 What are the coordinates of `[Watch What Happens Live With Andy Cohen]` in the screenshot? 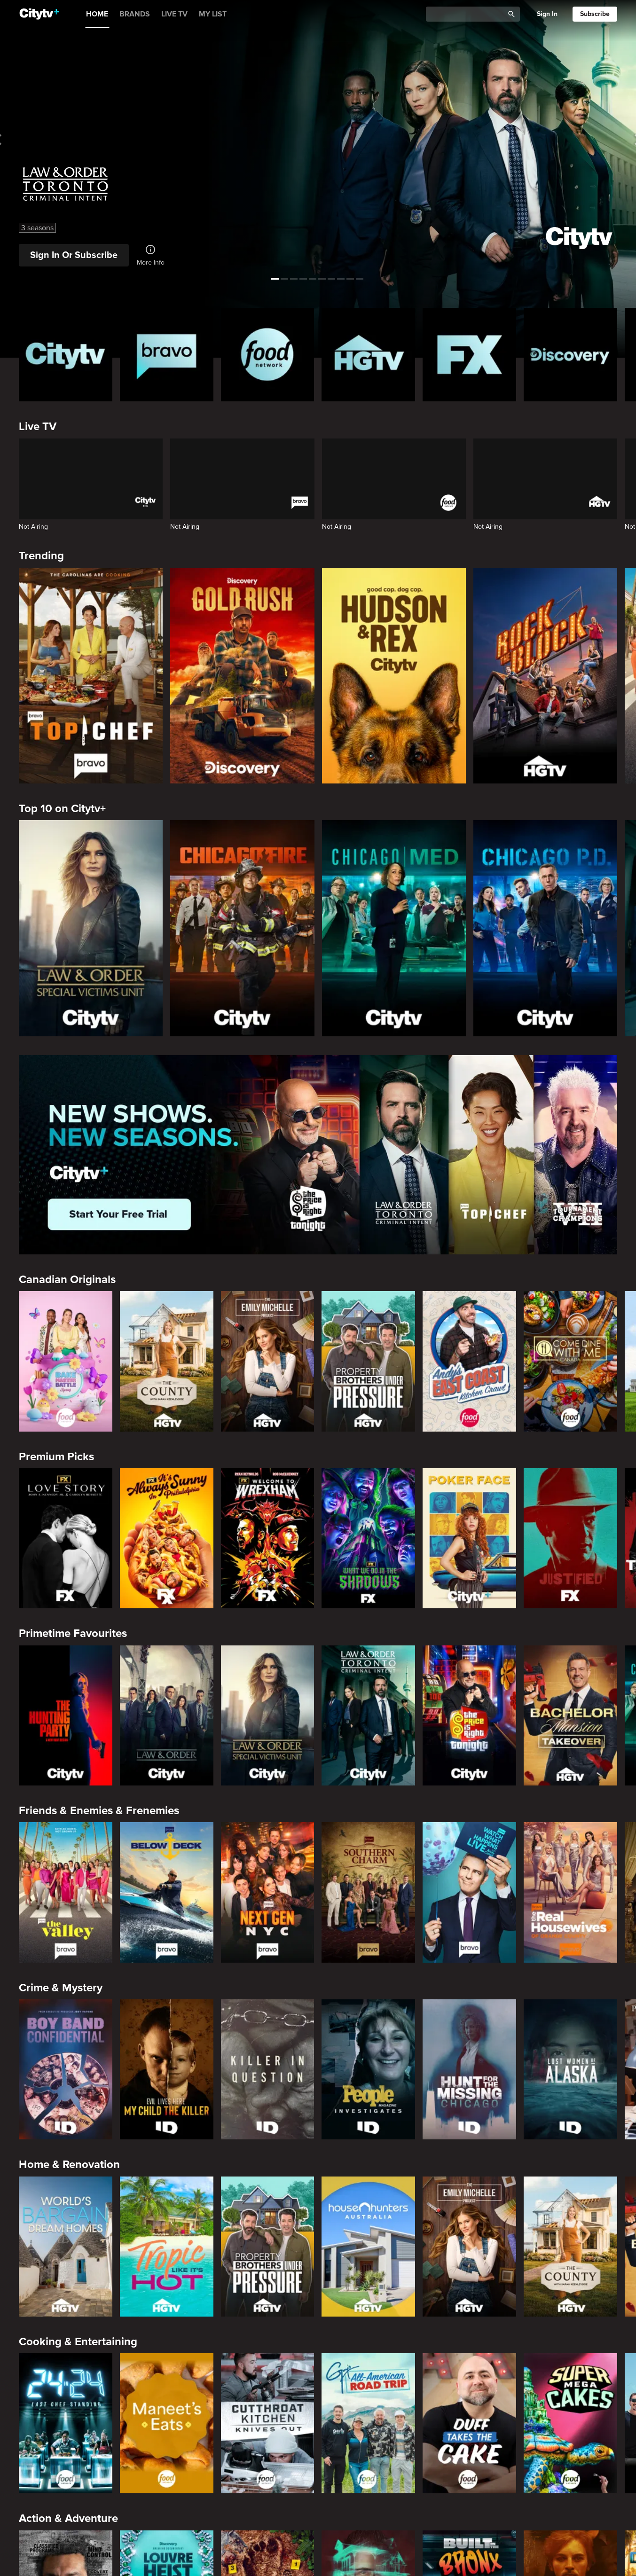 It's located at (469, 1892).